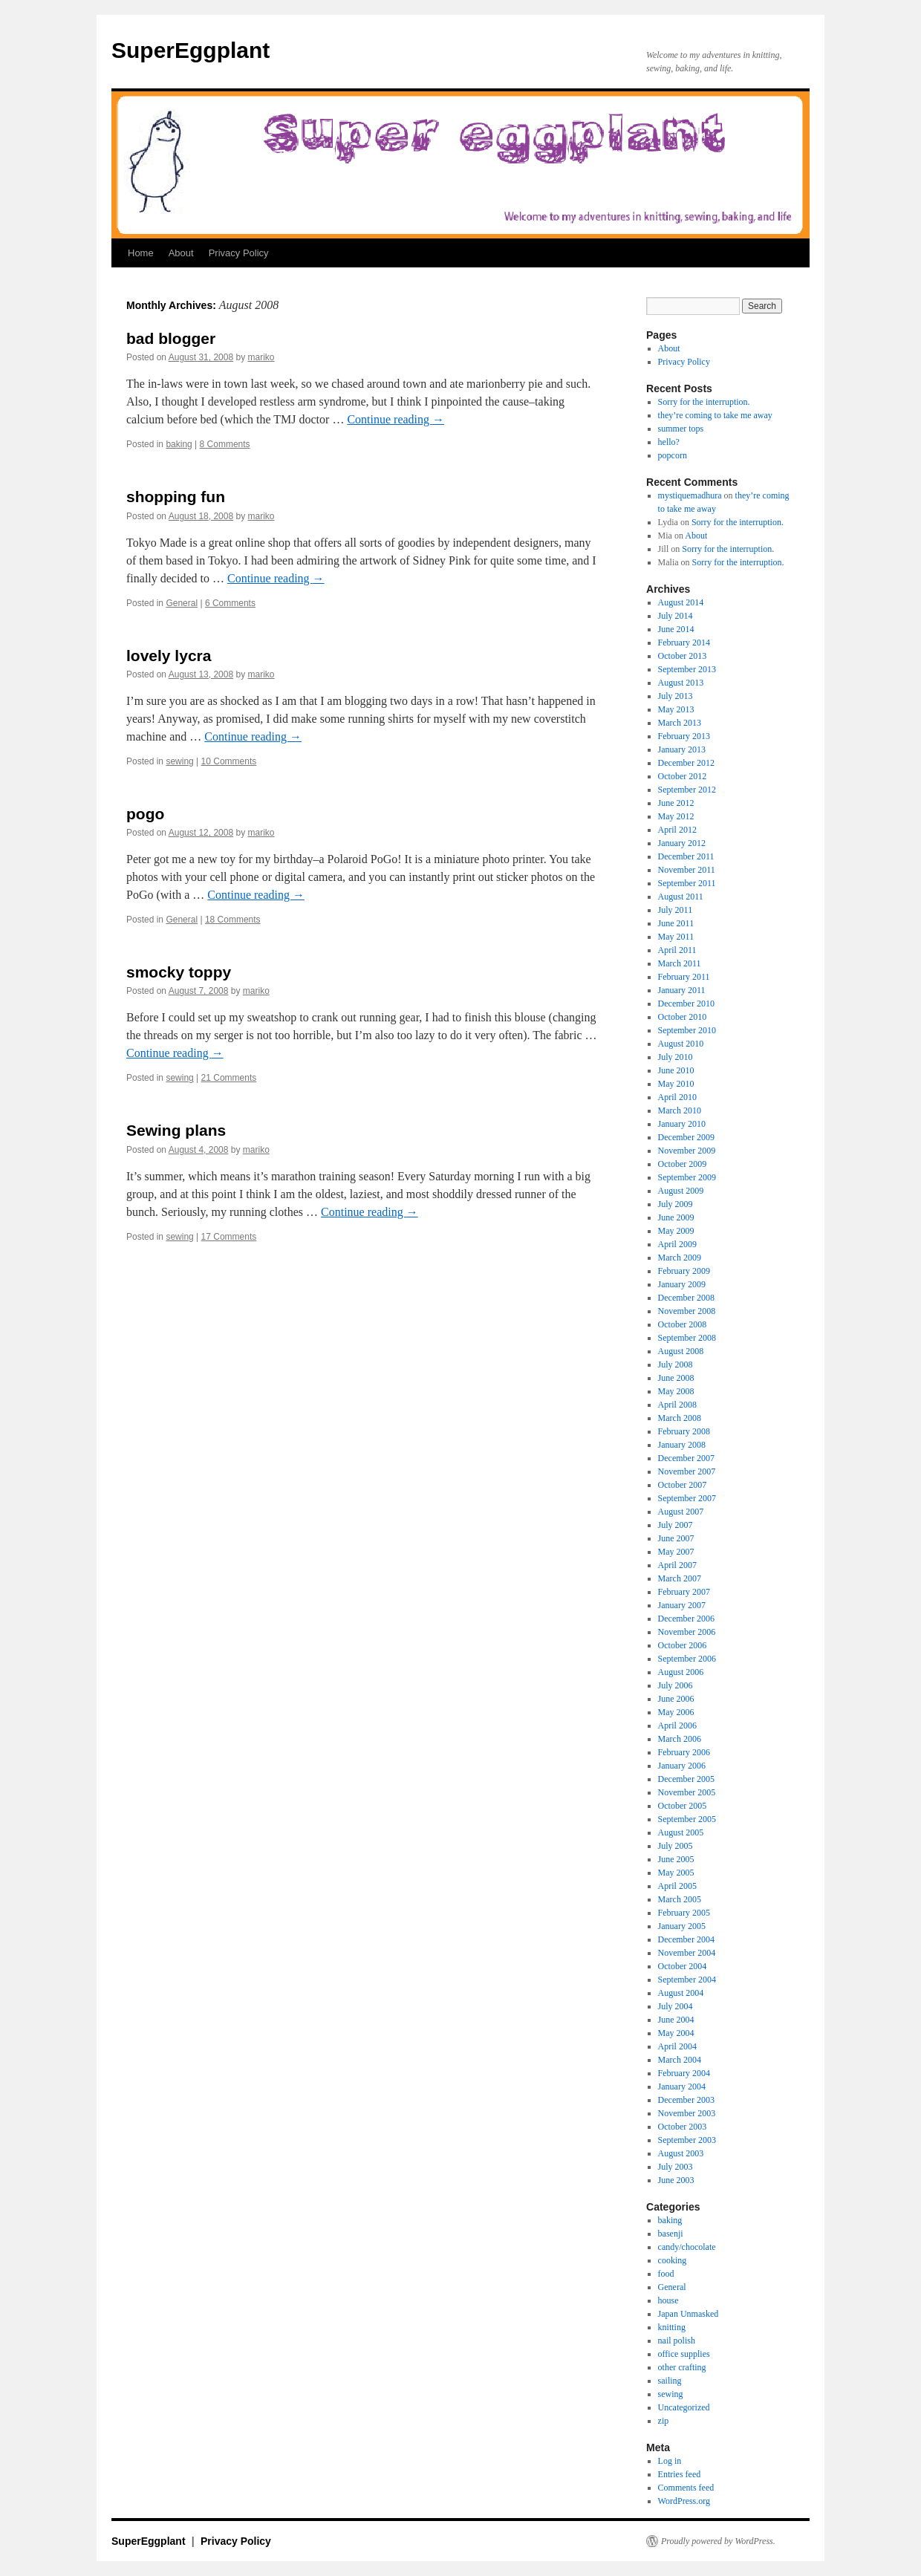 This screenshot has width=921, height=2576. Describe the element at coordinates (687, 2247) in the screenshot. I see `candy/chocolate` at that location.